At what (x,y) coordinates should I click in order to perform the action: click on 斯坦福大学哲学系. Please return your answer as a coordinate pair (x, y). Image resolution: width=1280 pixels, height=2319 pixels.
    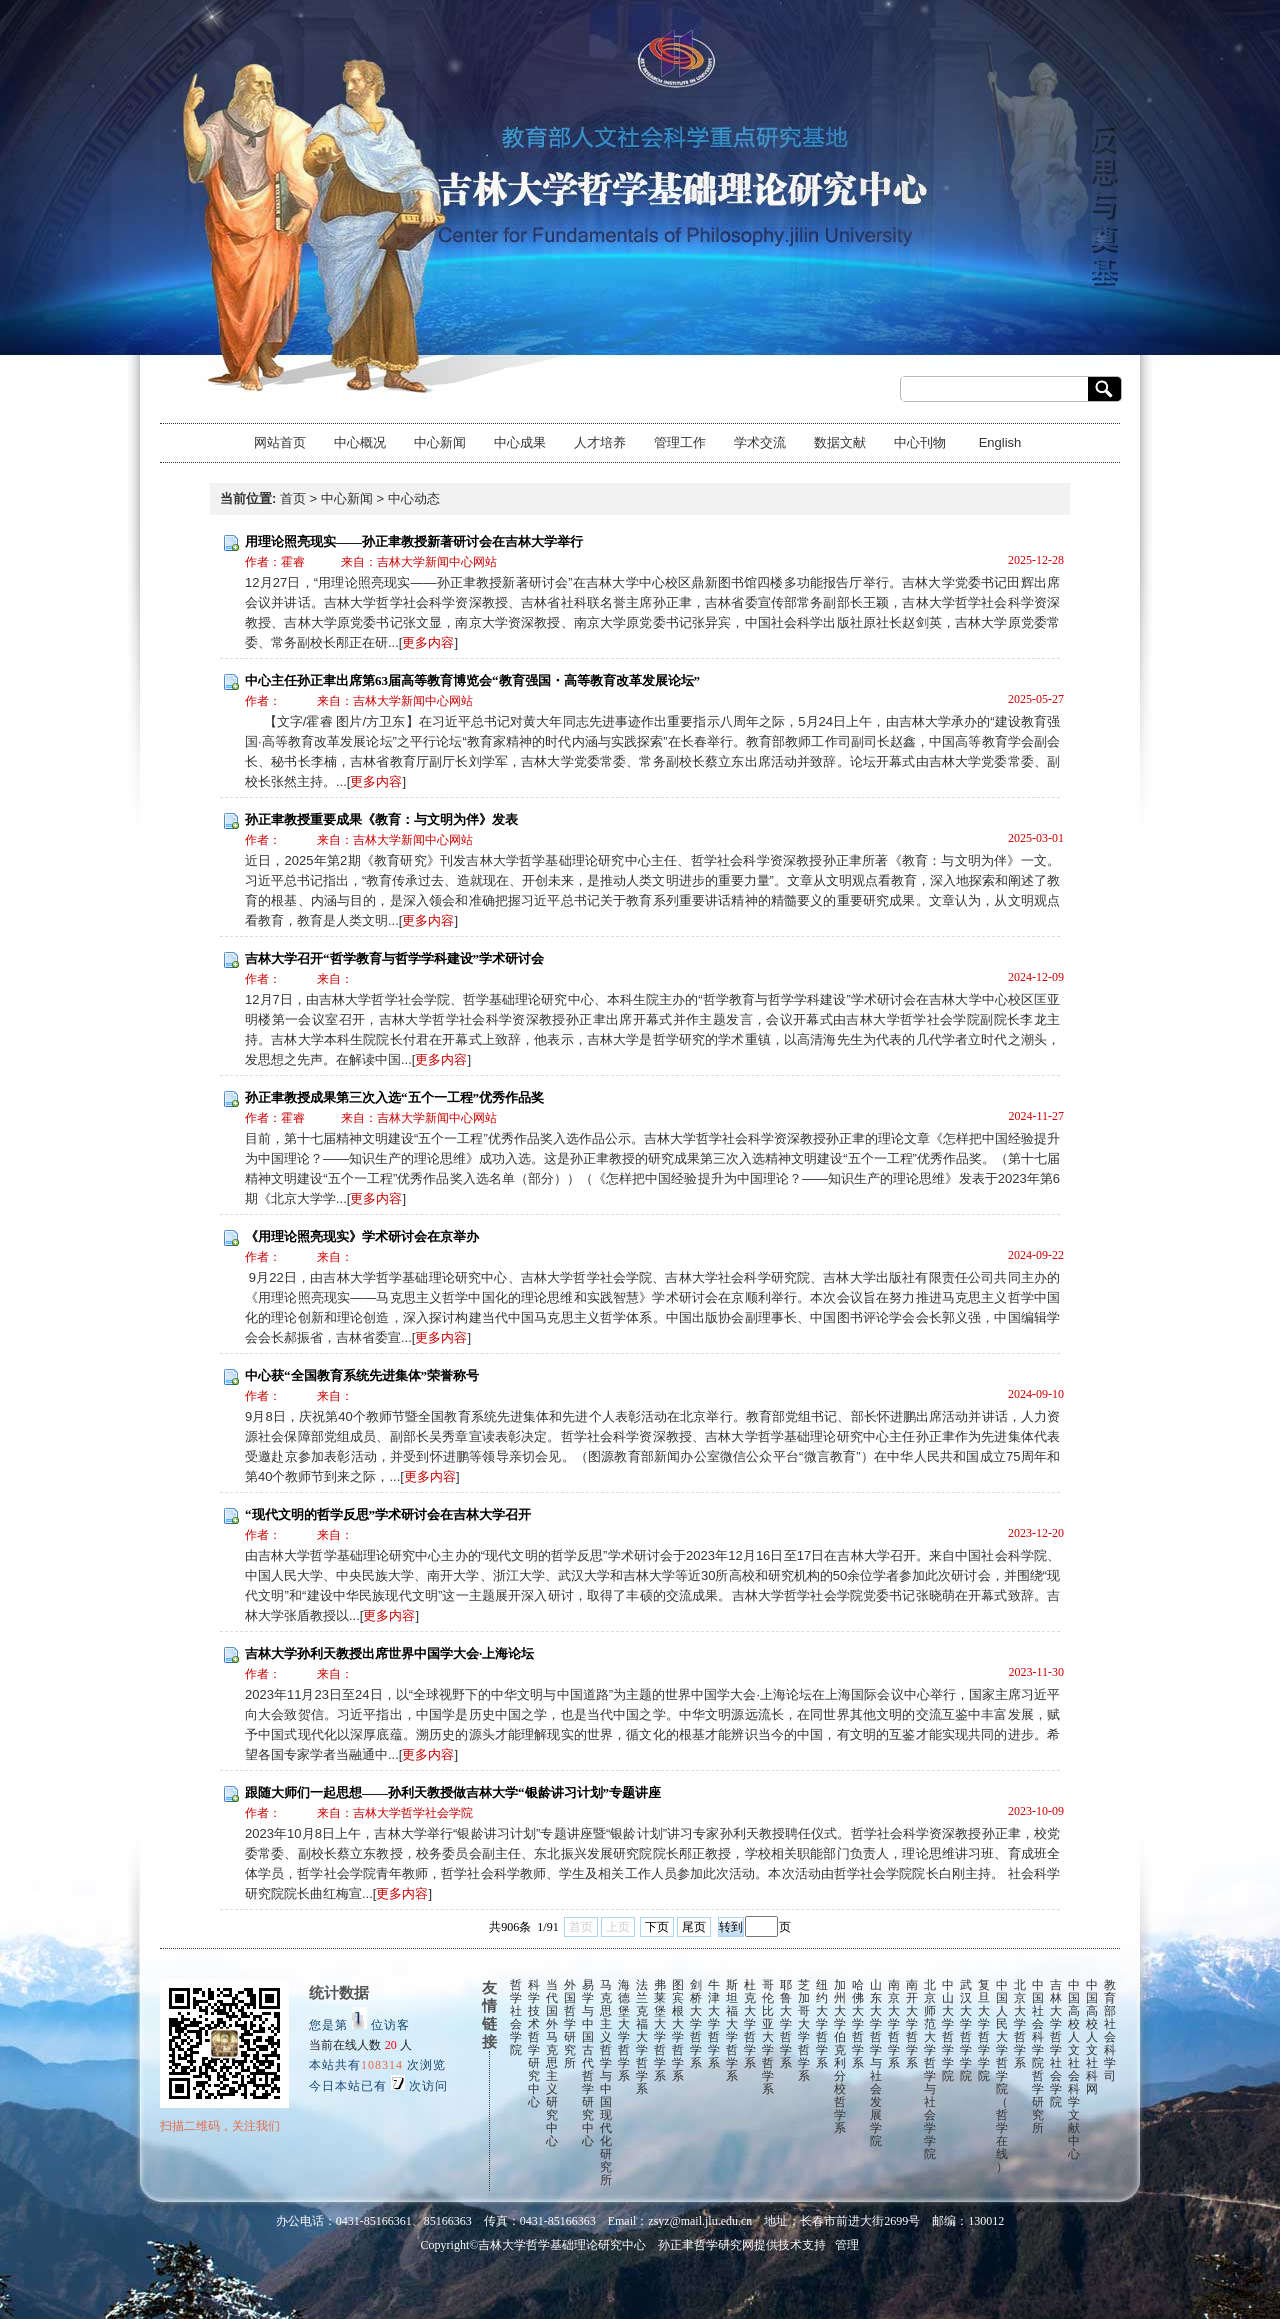
    Looking at the image, I should click on (732, 2030).